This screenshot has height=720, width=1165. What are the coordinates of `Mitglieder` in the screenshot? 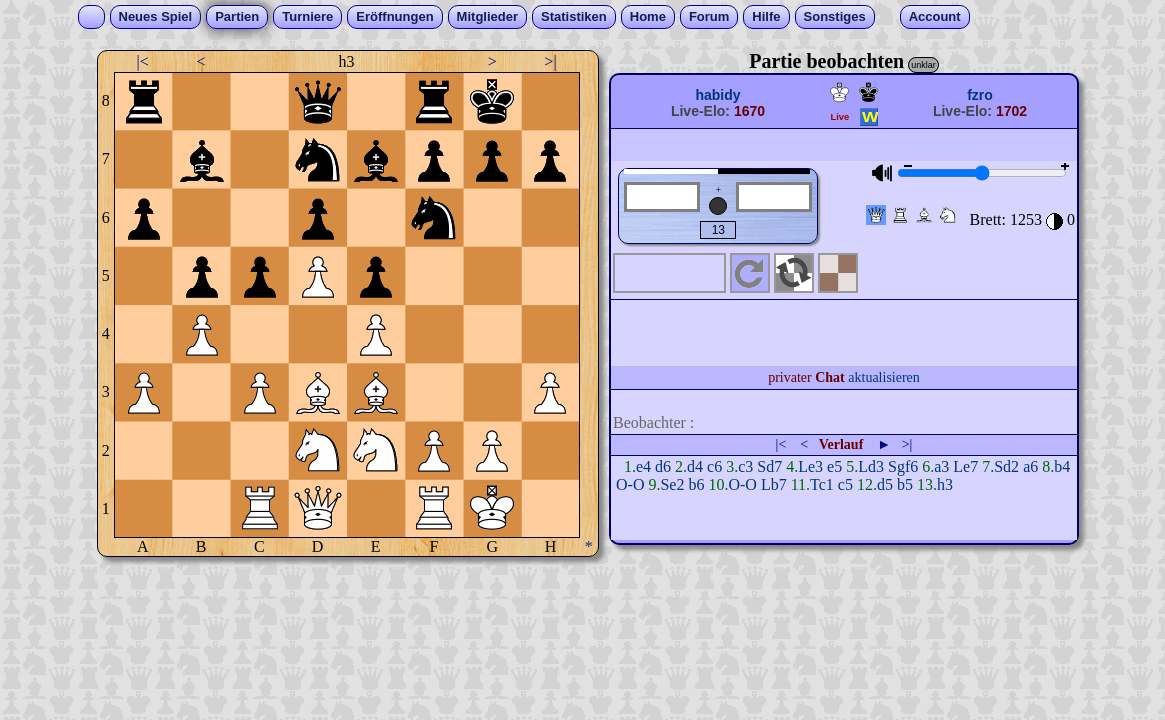 It's located at (487, 16).